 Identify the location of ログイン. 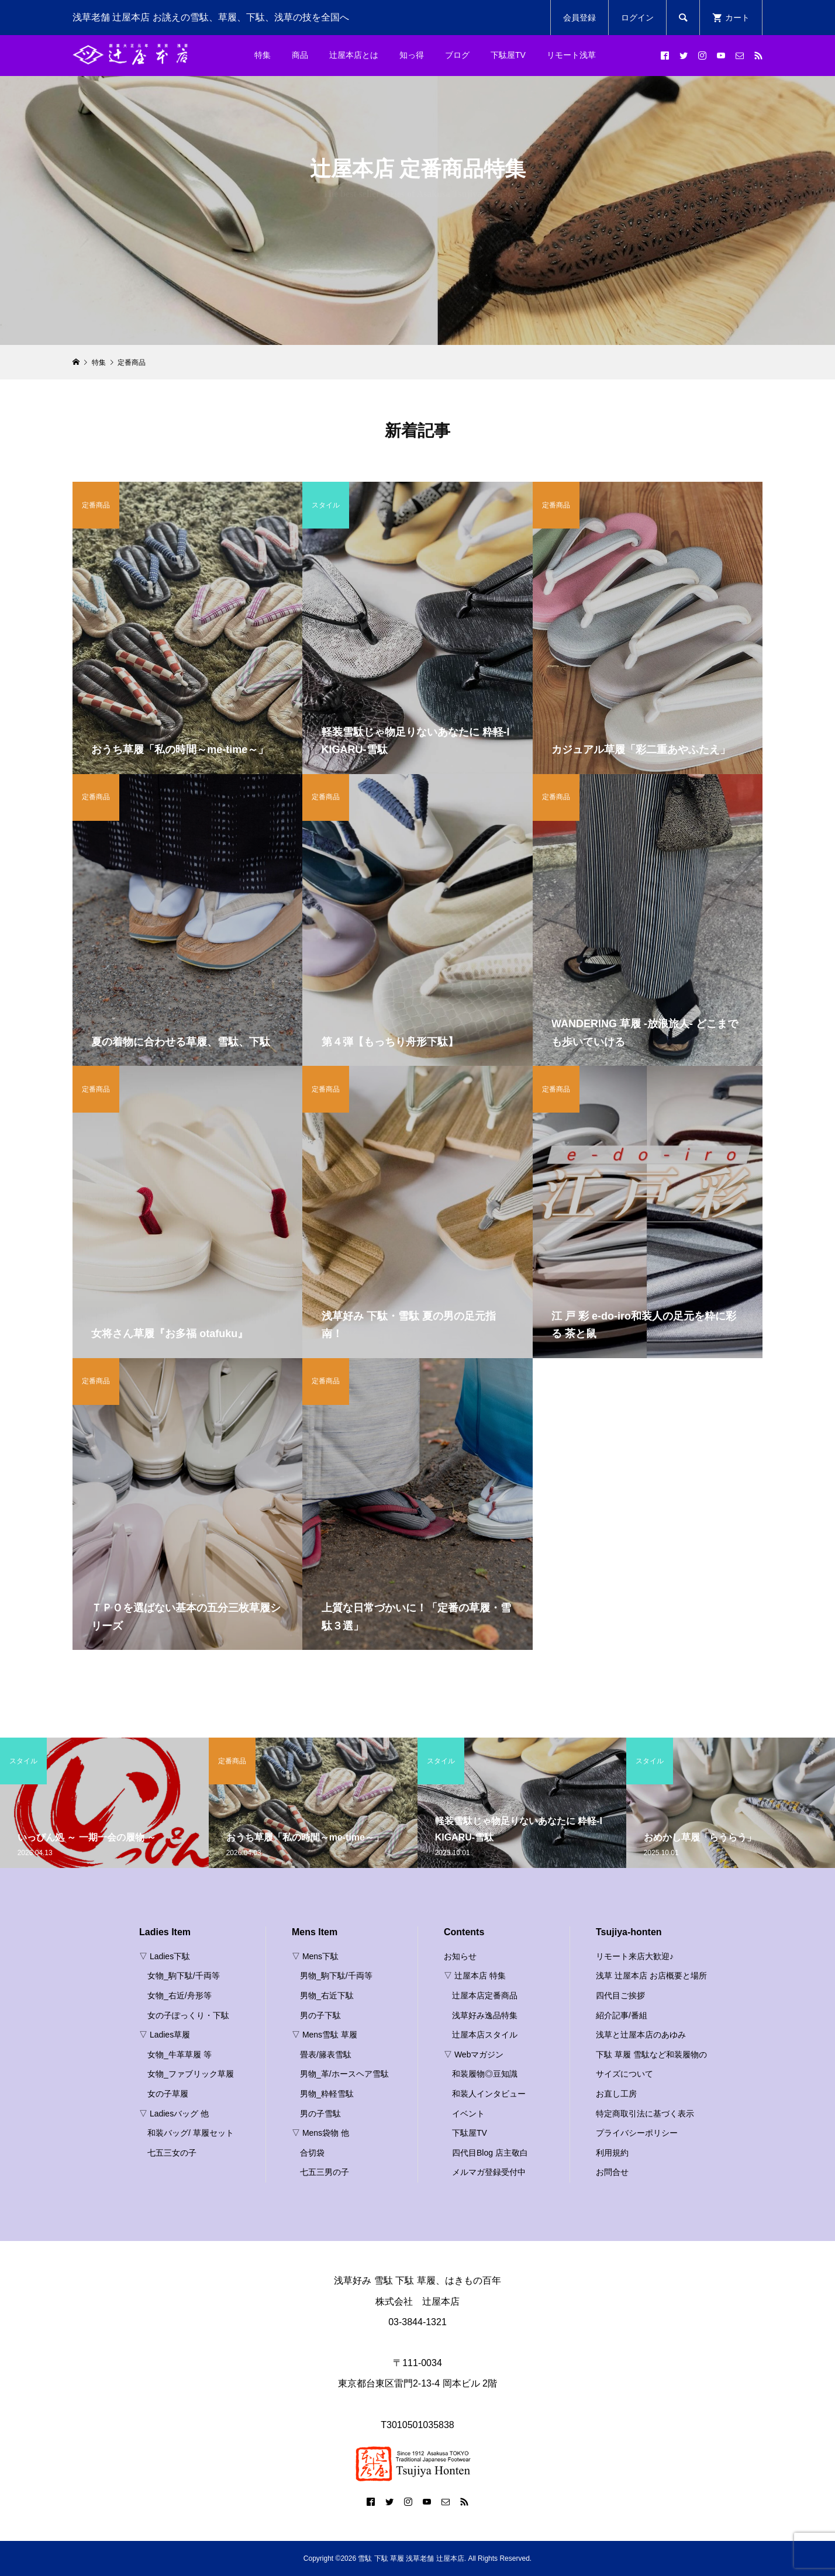
(637, 17).